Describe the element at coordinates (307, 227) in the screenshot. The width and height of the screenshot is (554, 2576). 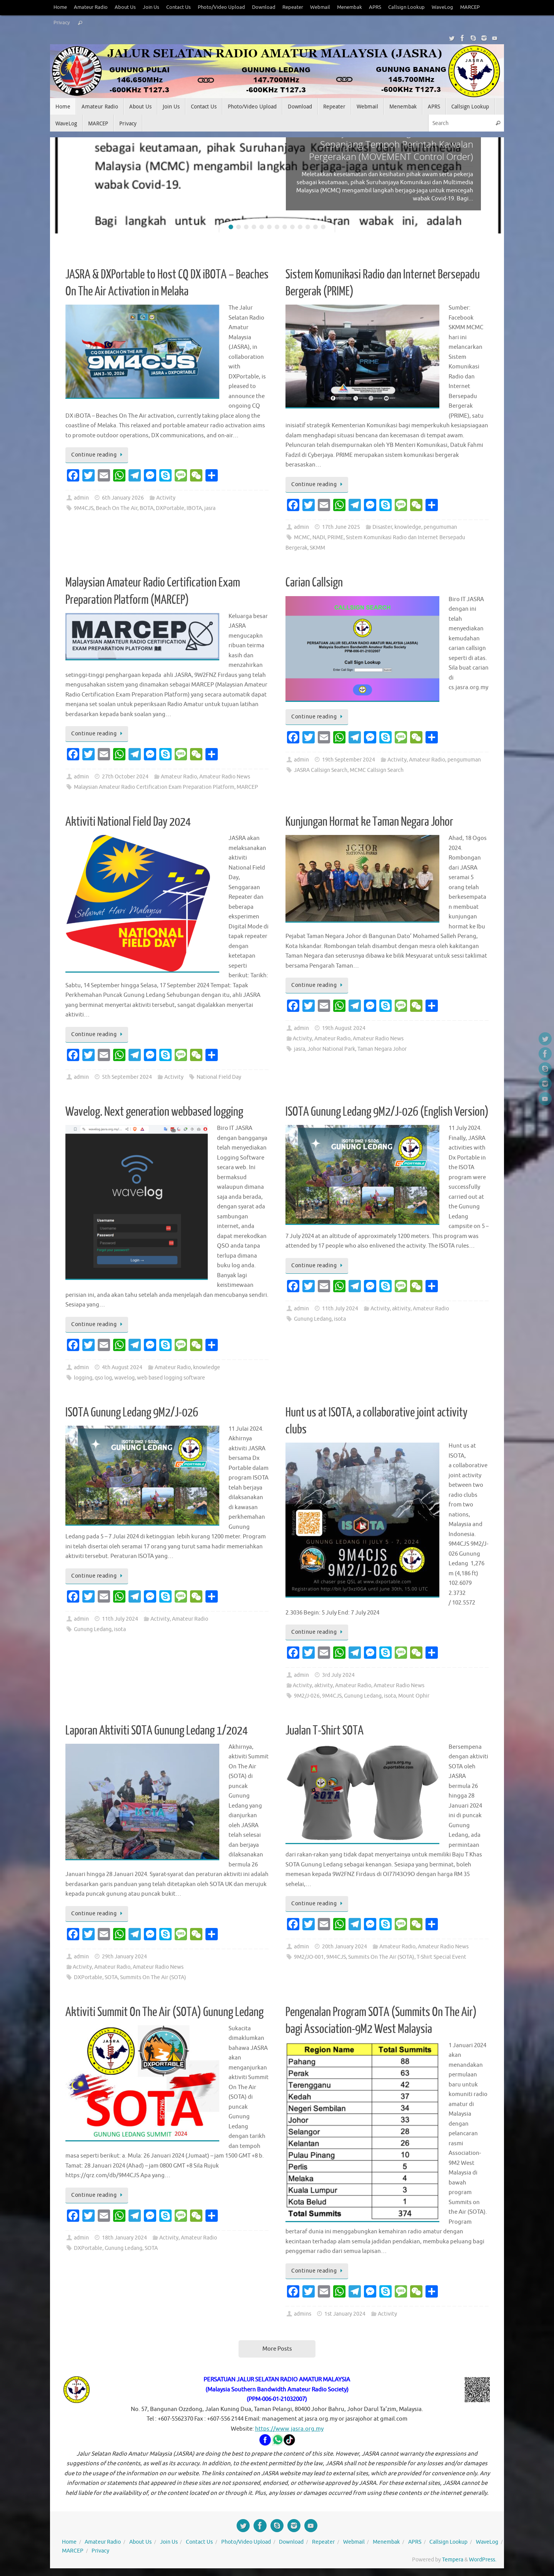
I see `11` at that location.